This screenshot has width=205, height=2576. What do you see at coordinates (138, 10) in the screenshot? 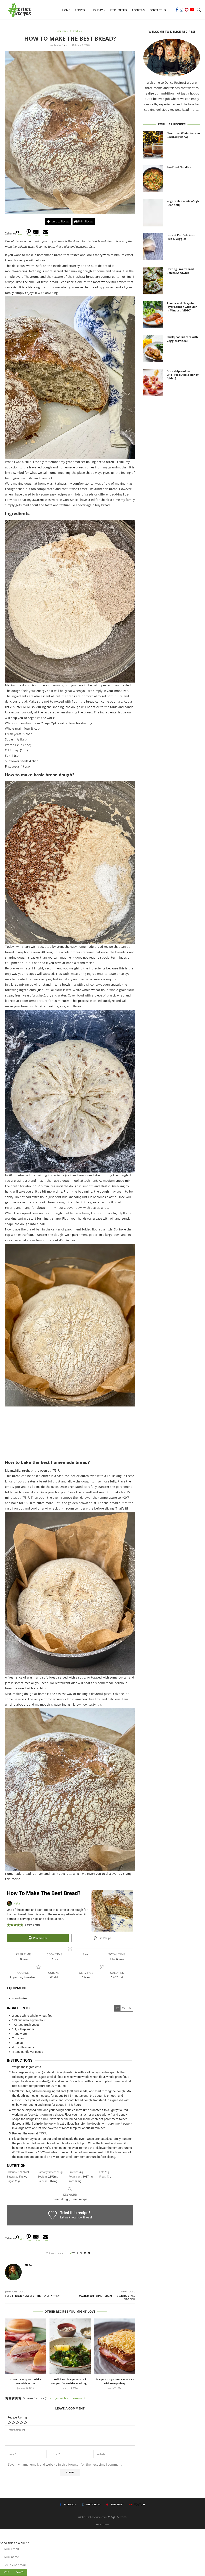
I see `About Us` at bounding box center [138, 10].